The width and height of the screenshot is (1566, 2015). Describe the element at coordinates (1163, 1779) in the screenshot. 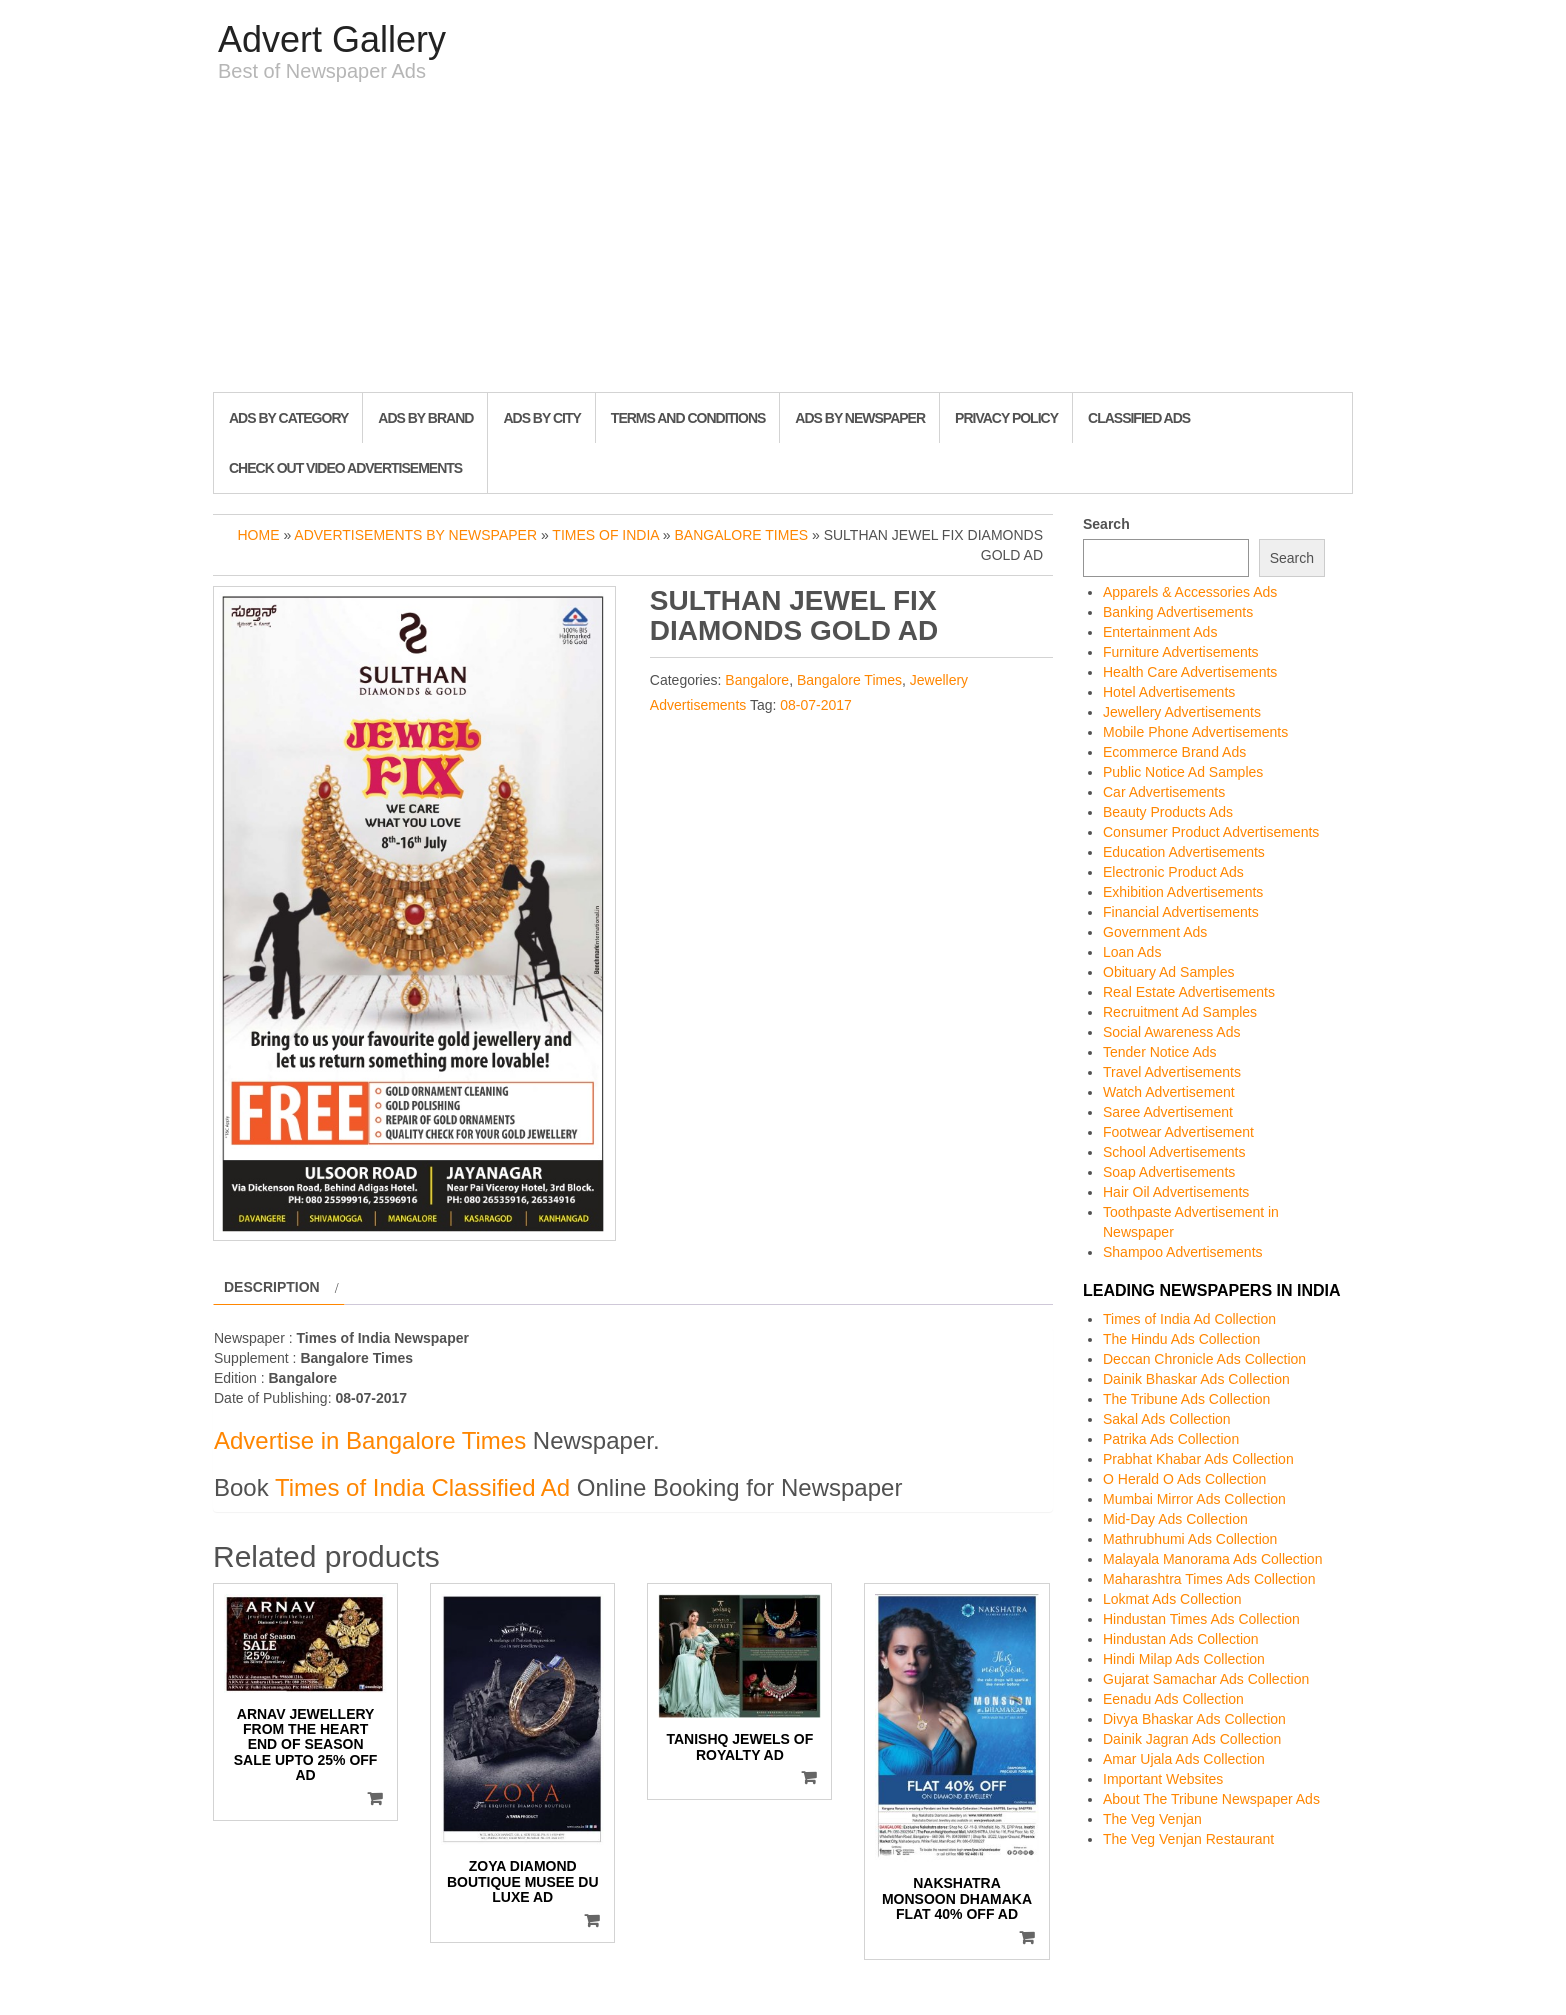

I see `Important Websites` at that location.